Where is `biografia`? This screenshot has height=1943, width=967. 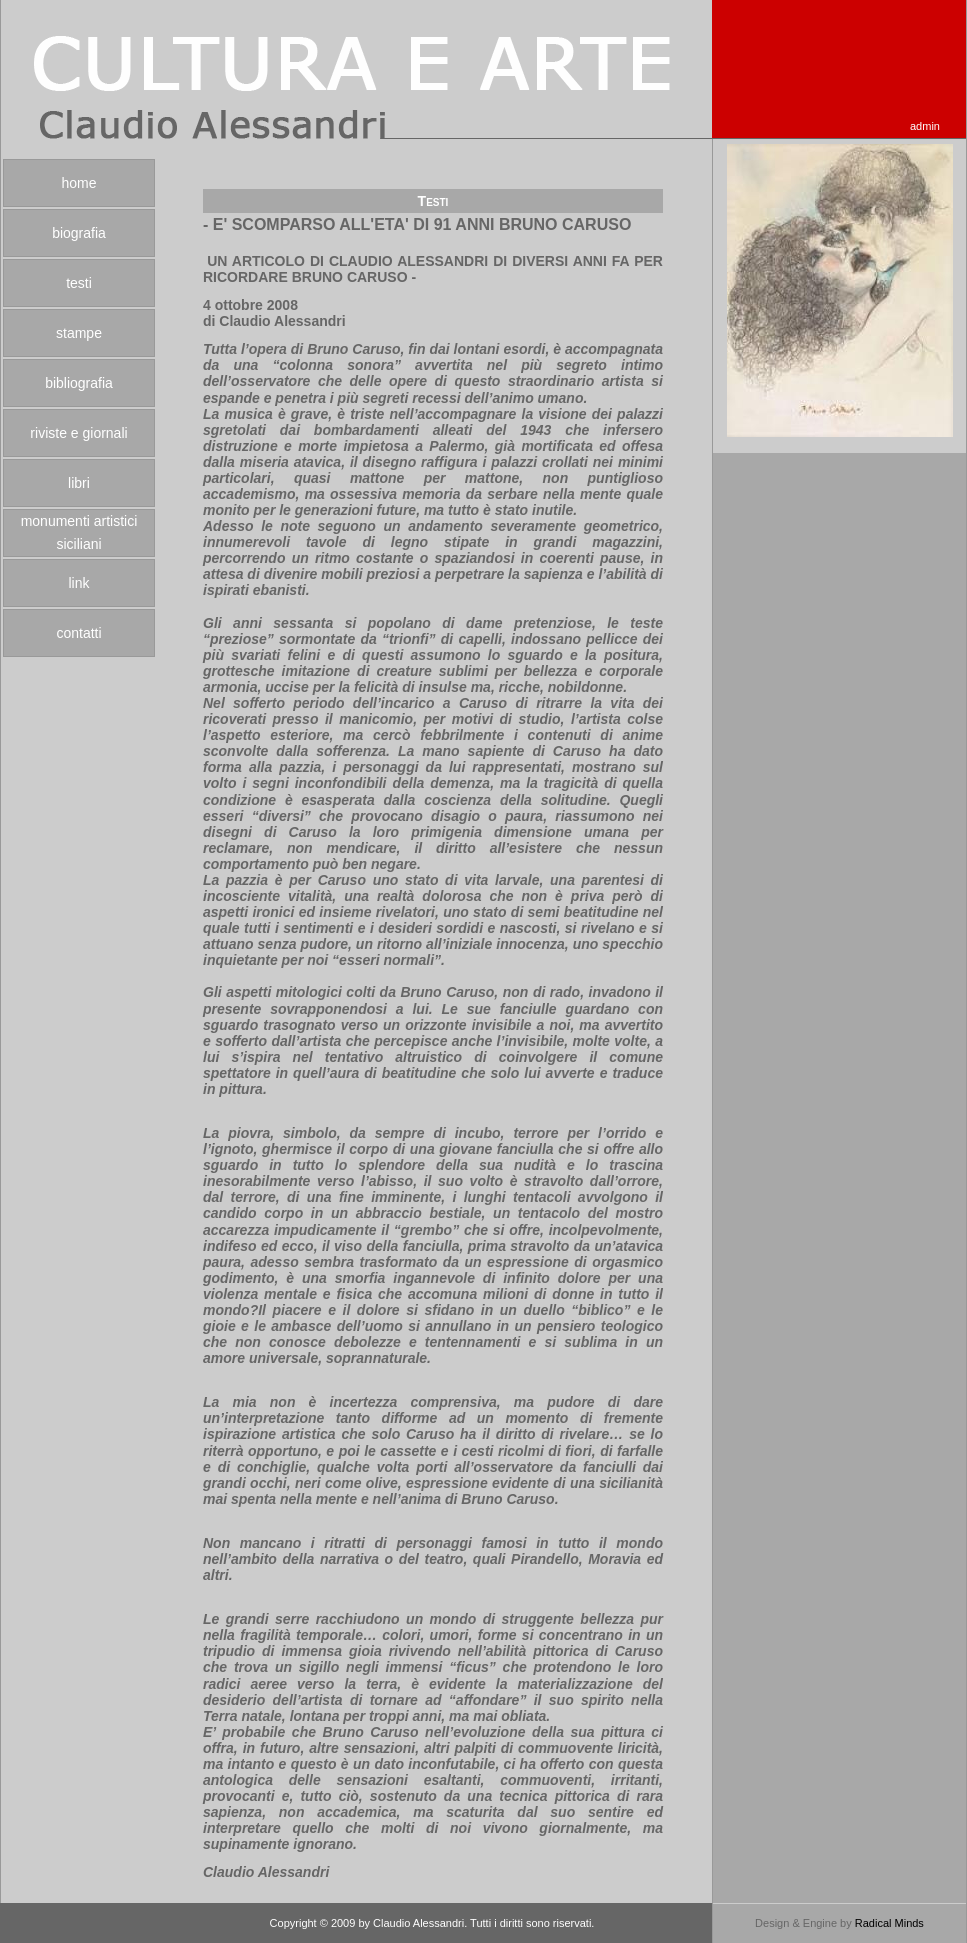 biografia is located at coordinates (79, 233).